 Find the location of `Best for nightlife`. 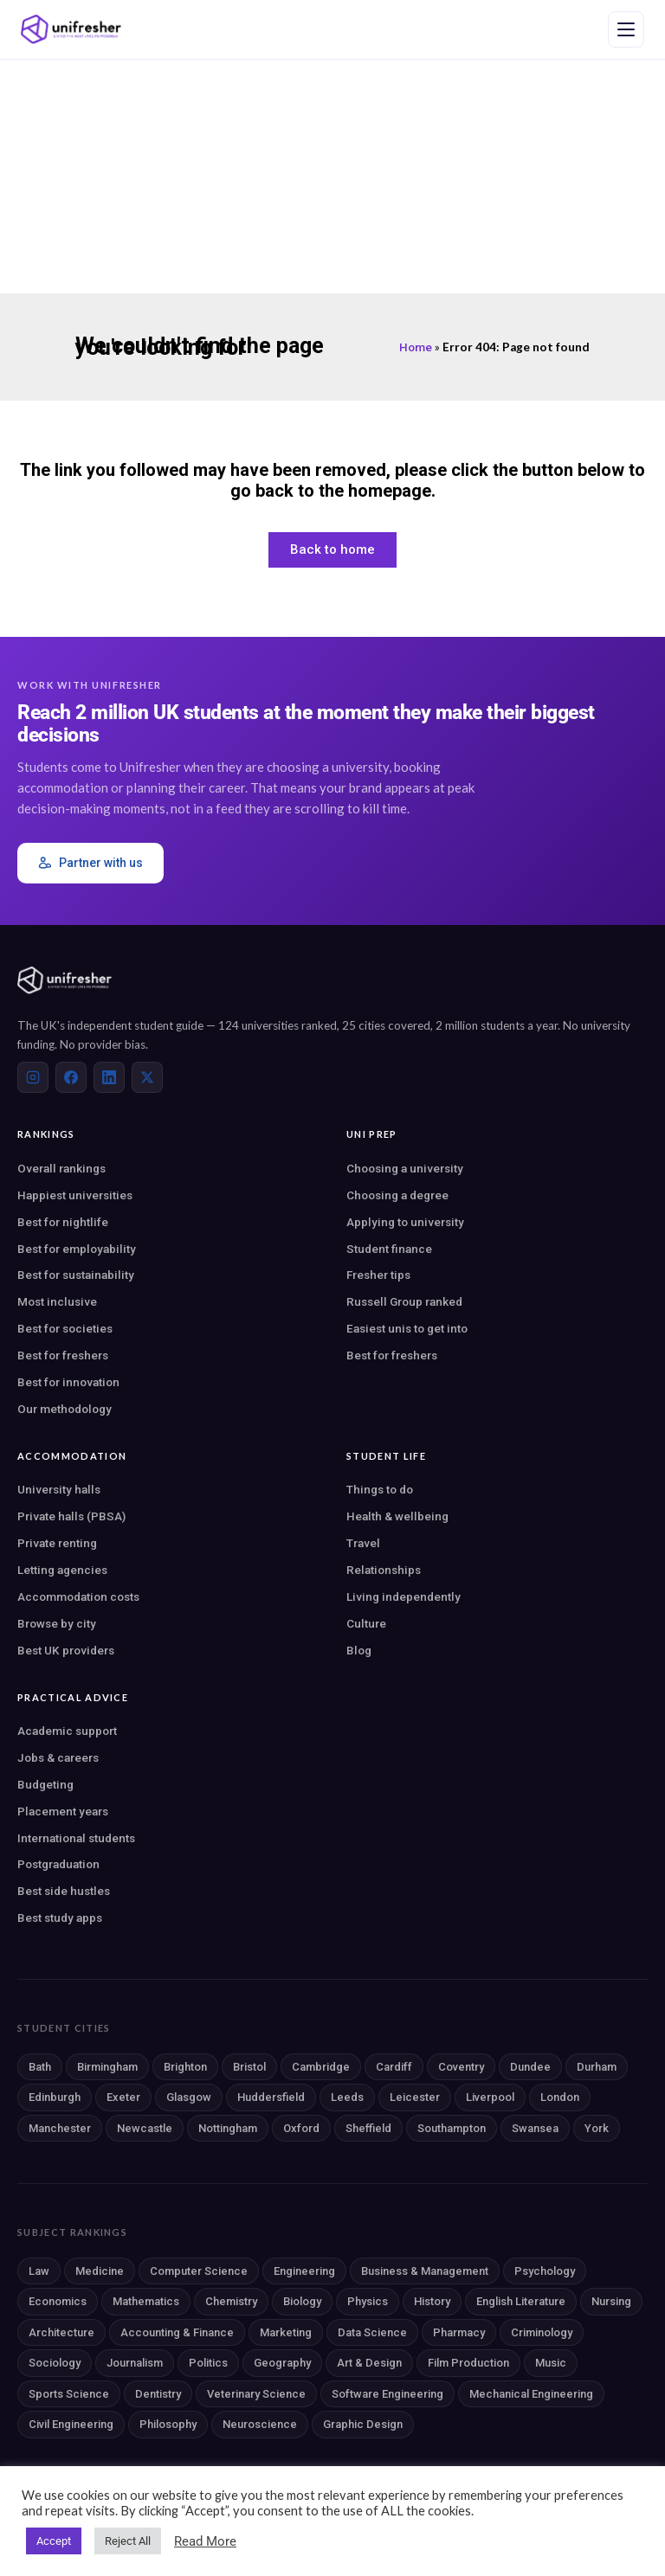

Best for nightlife is located at coordinates (62, 1222).